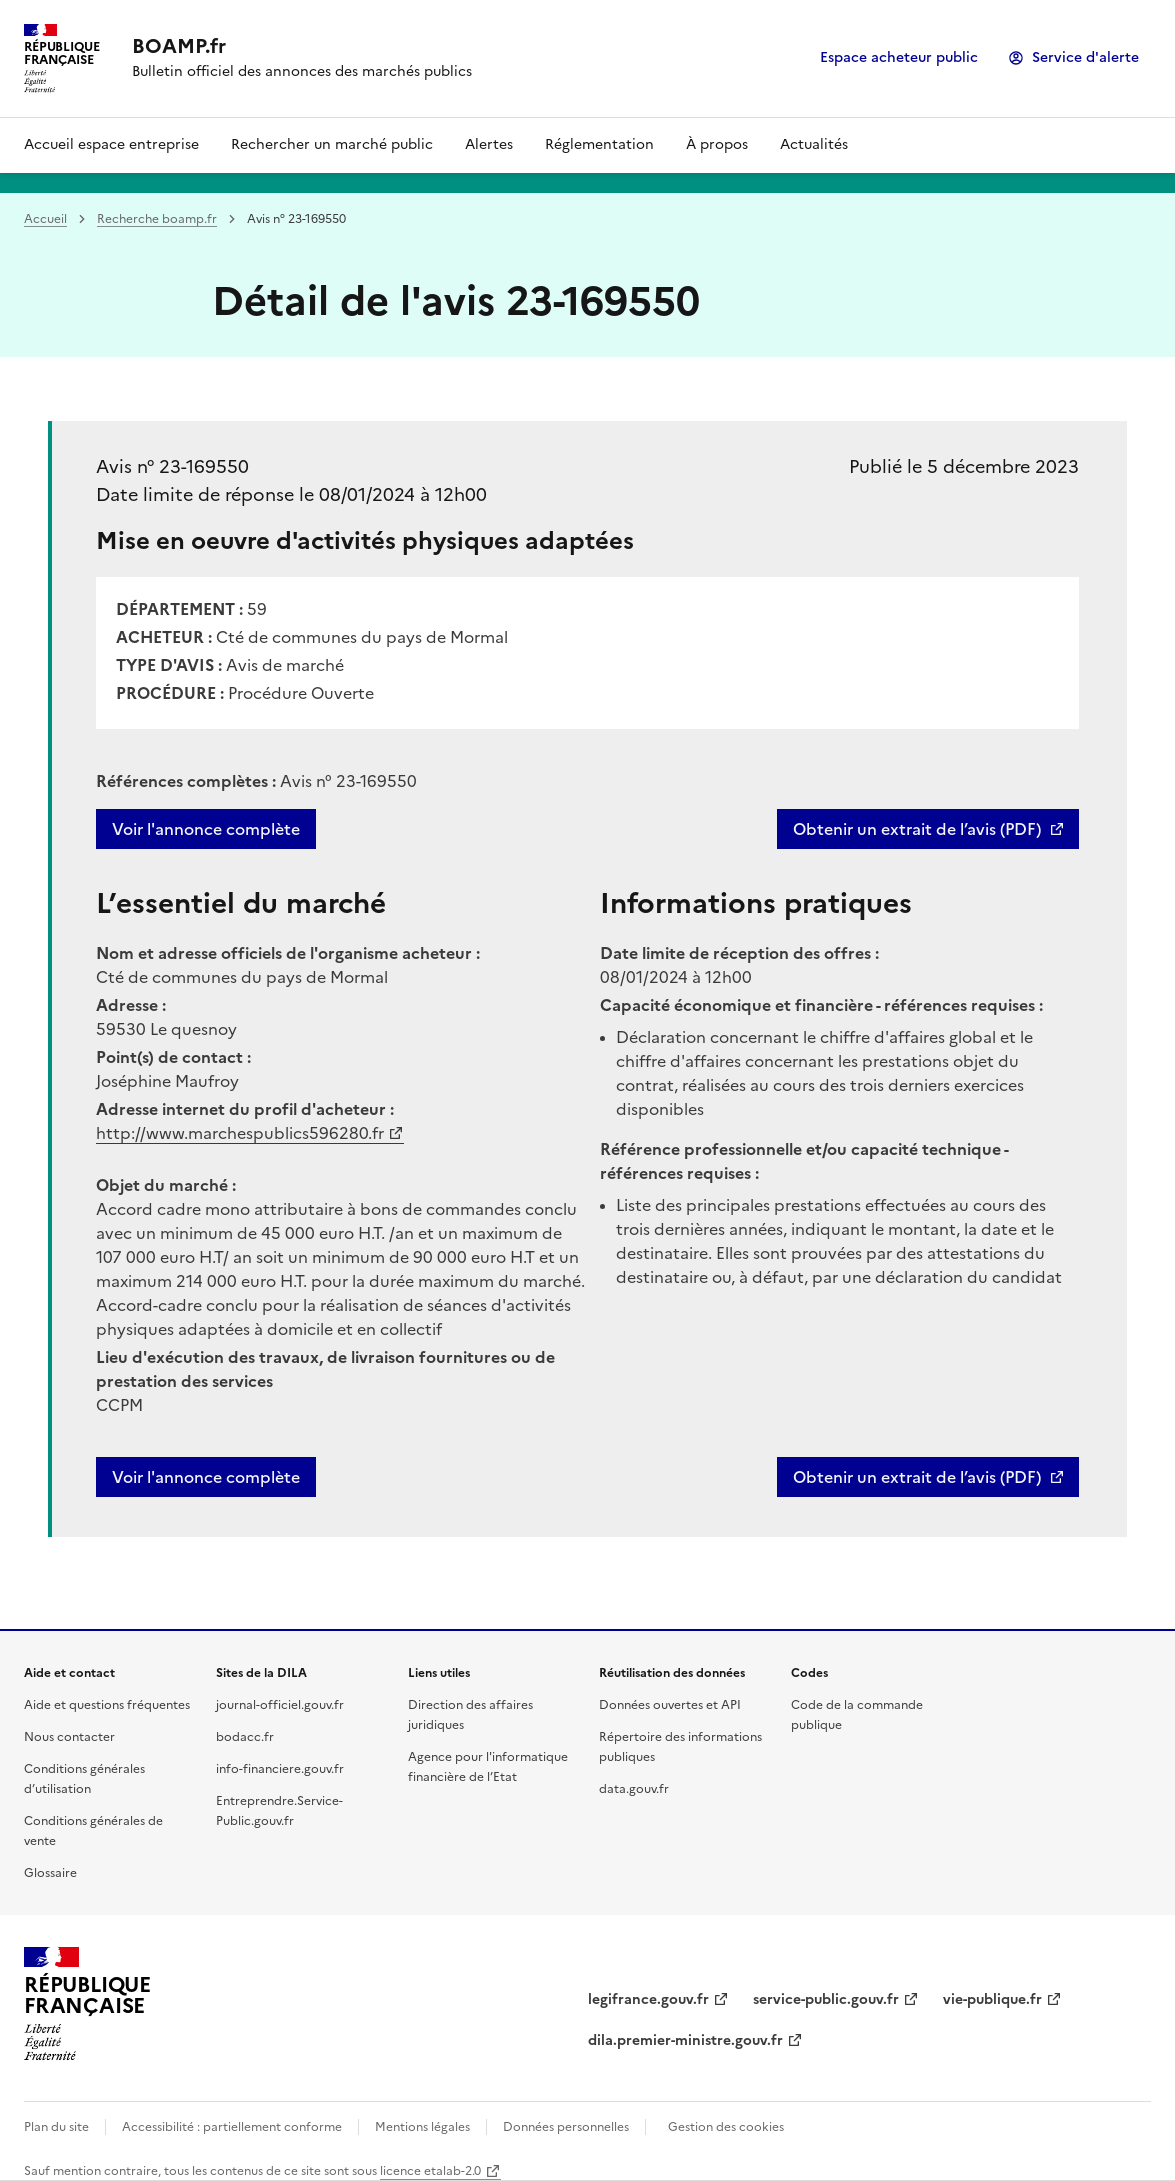  Describe the element at coordinates (670, 1705) in the screenshot. I see `Données ouvertes et API` at that location.